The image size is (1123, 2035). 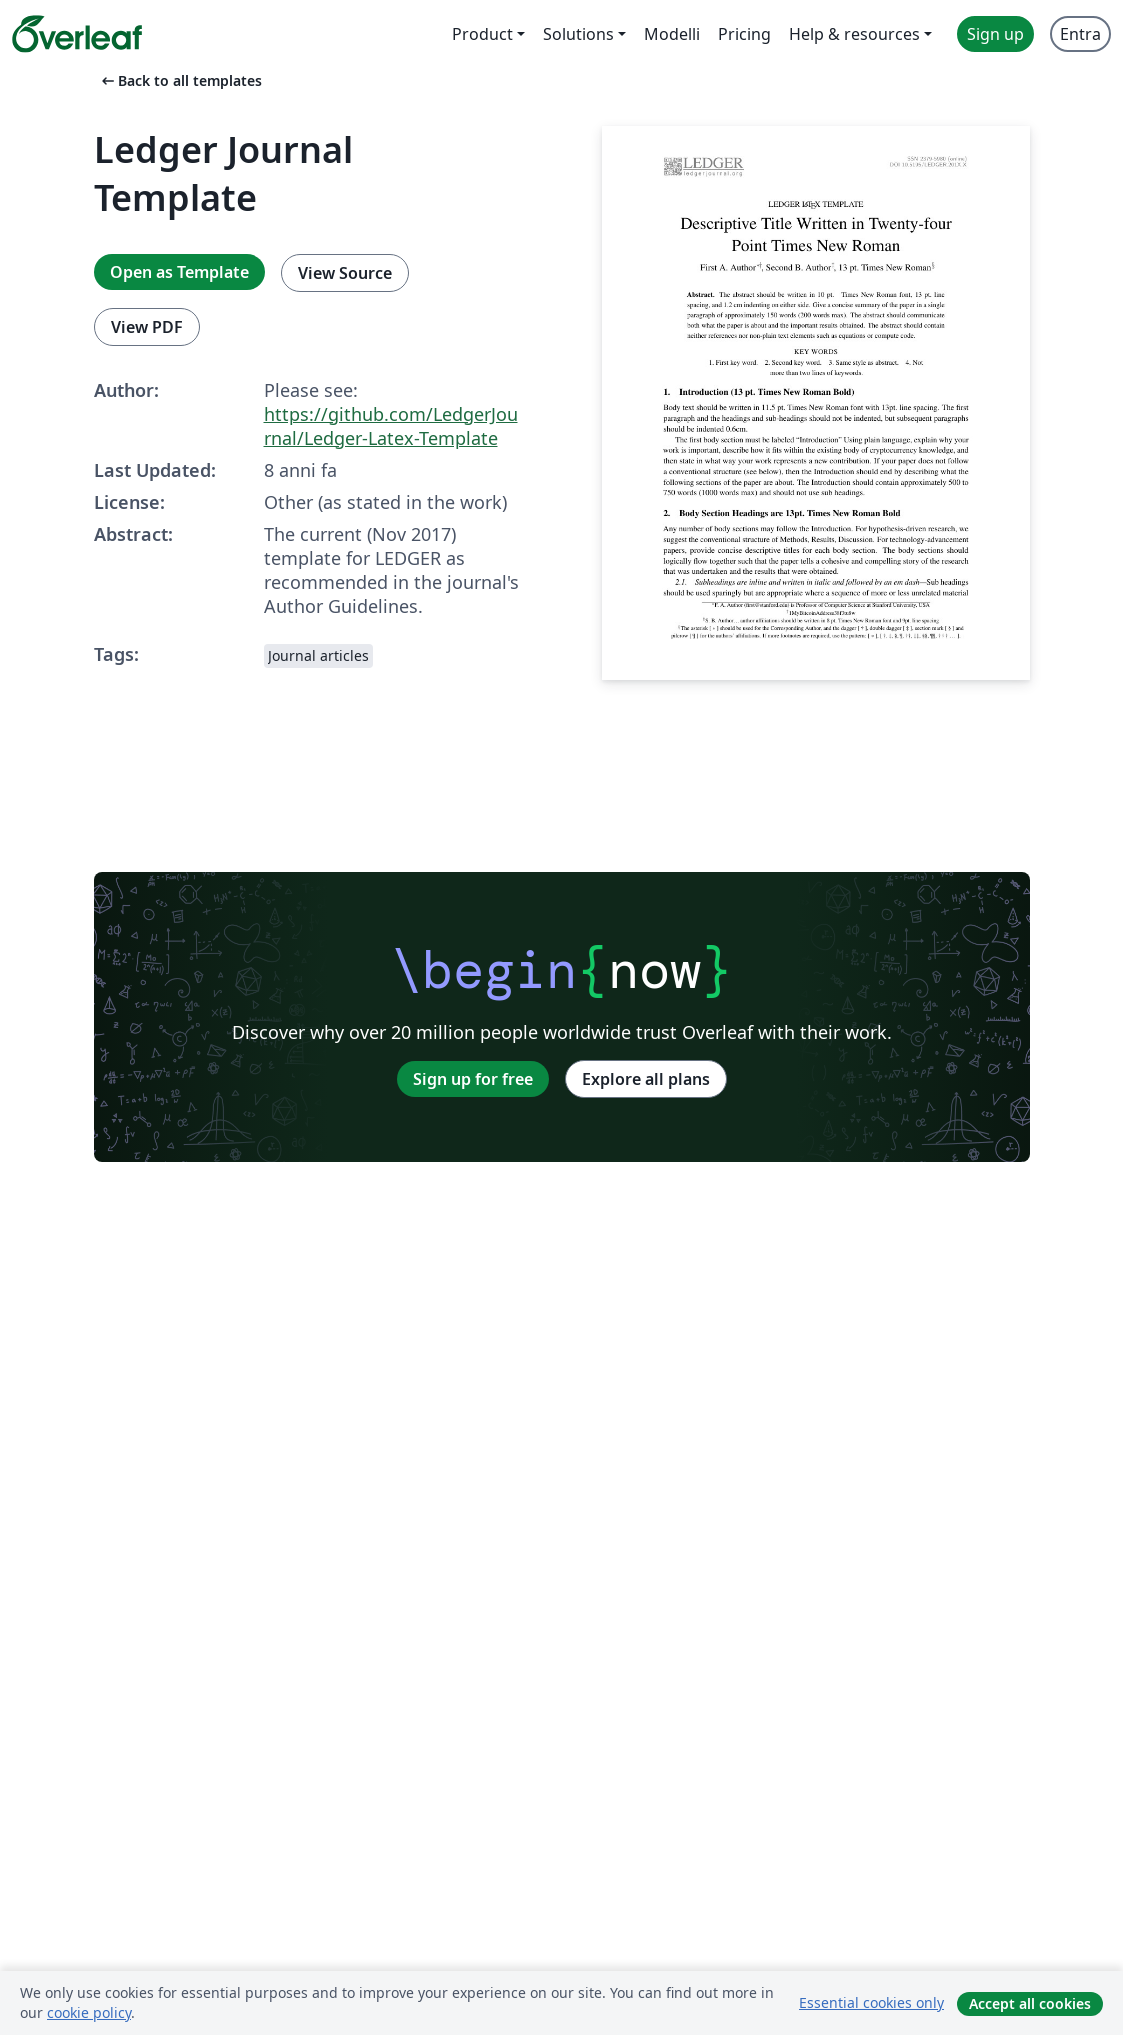 I want to click on [Overleaf], so click(x=77, y=34).